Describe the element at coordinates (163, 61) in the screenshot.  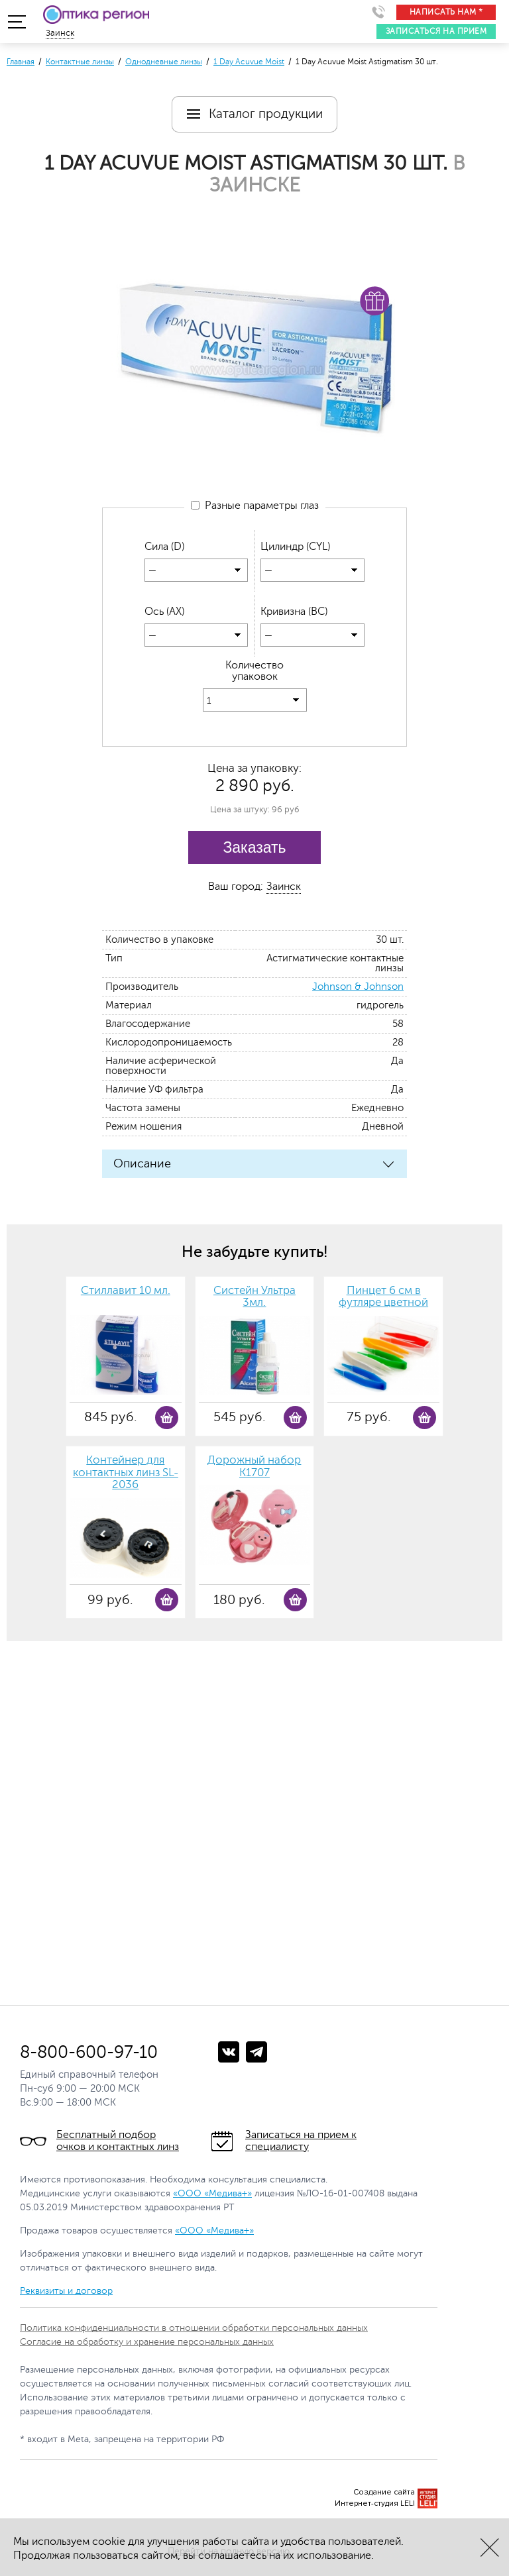
I see `Однодневные линзы` at that location.